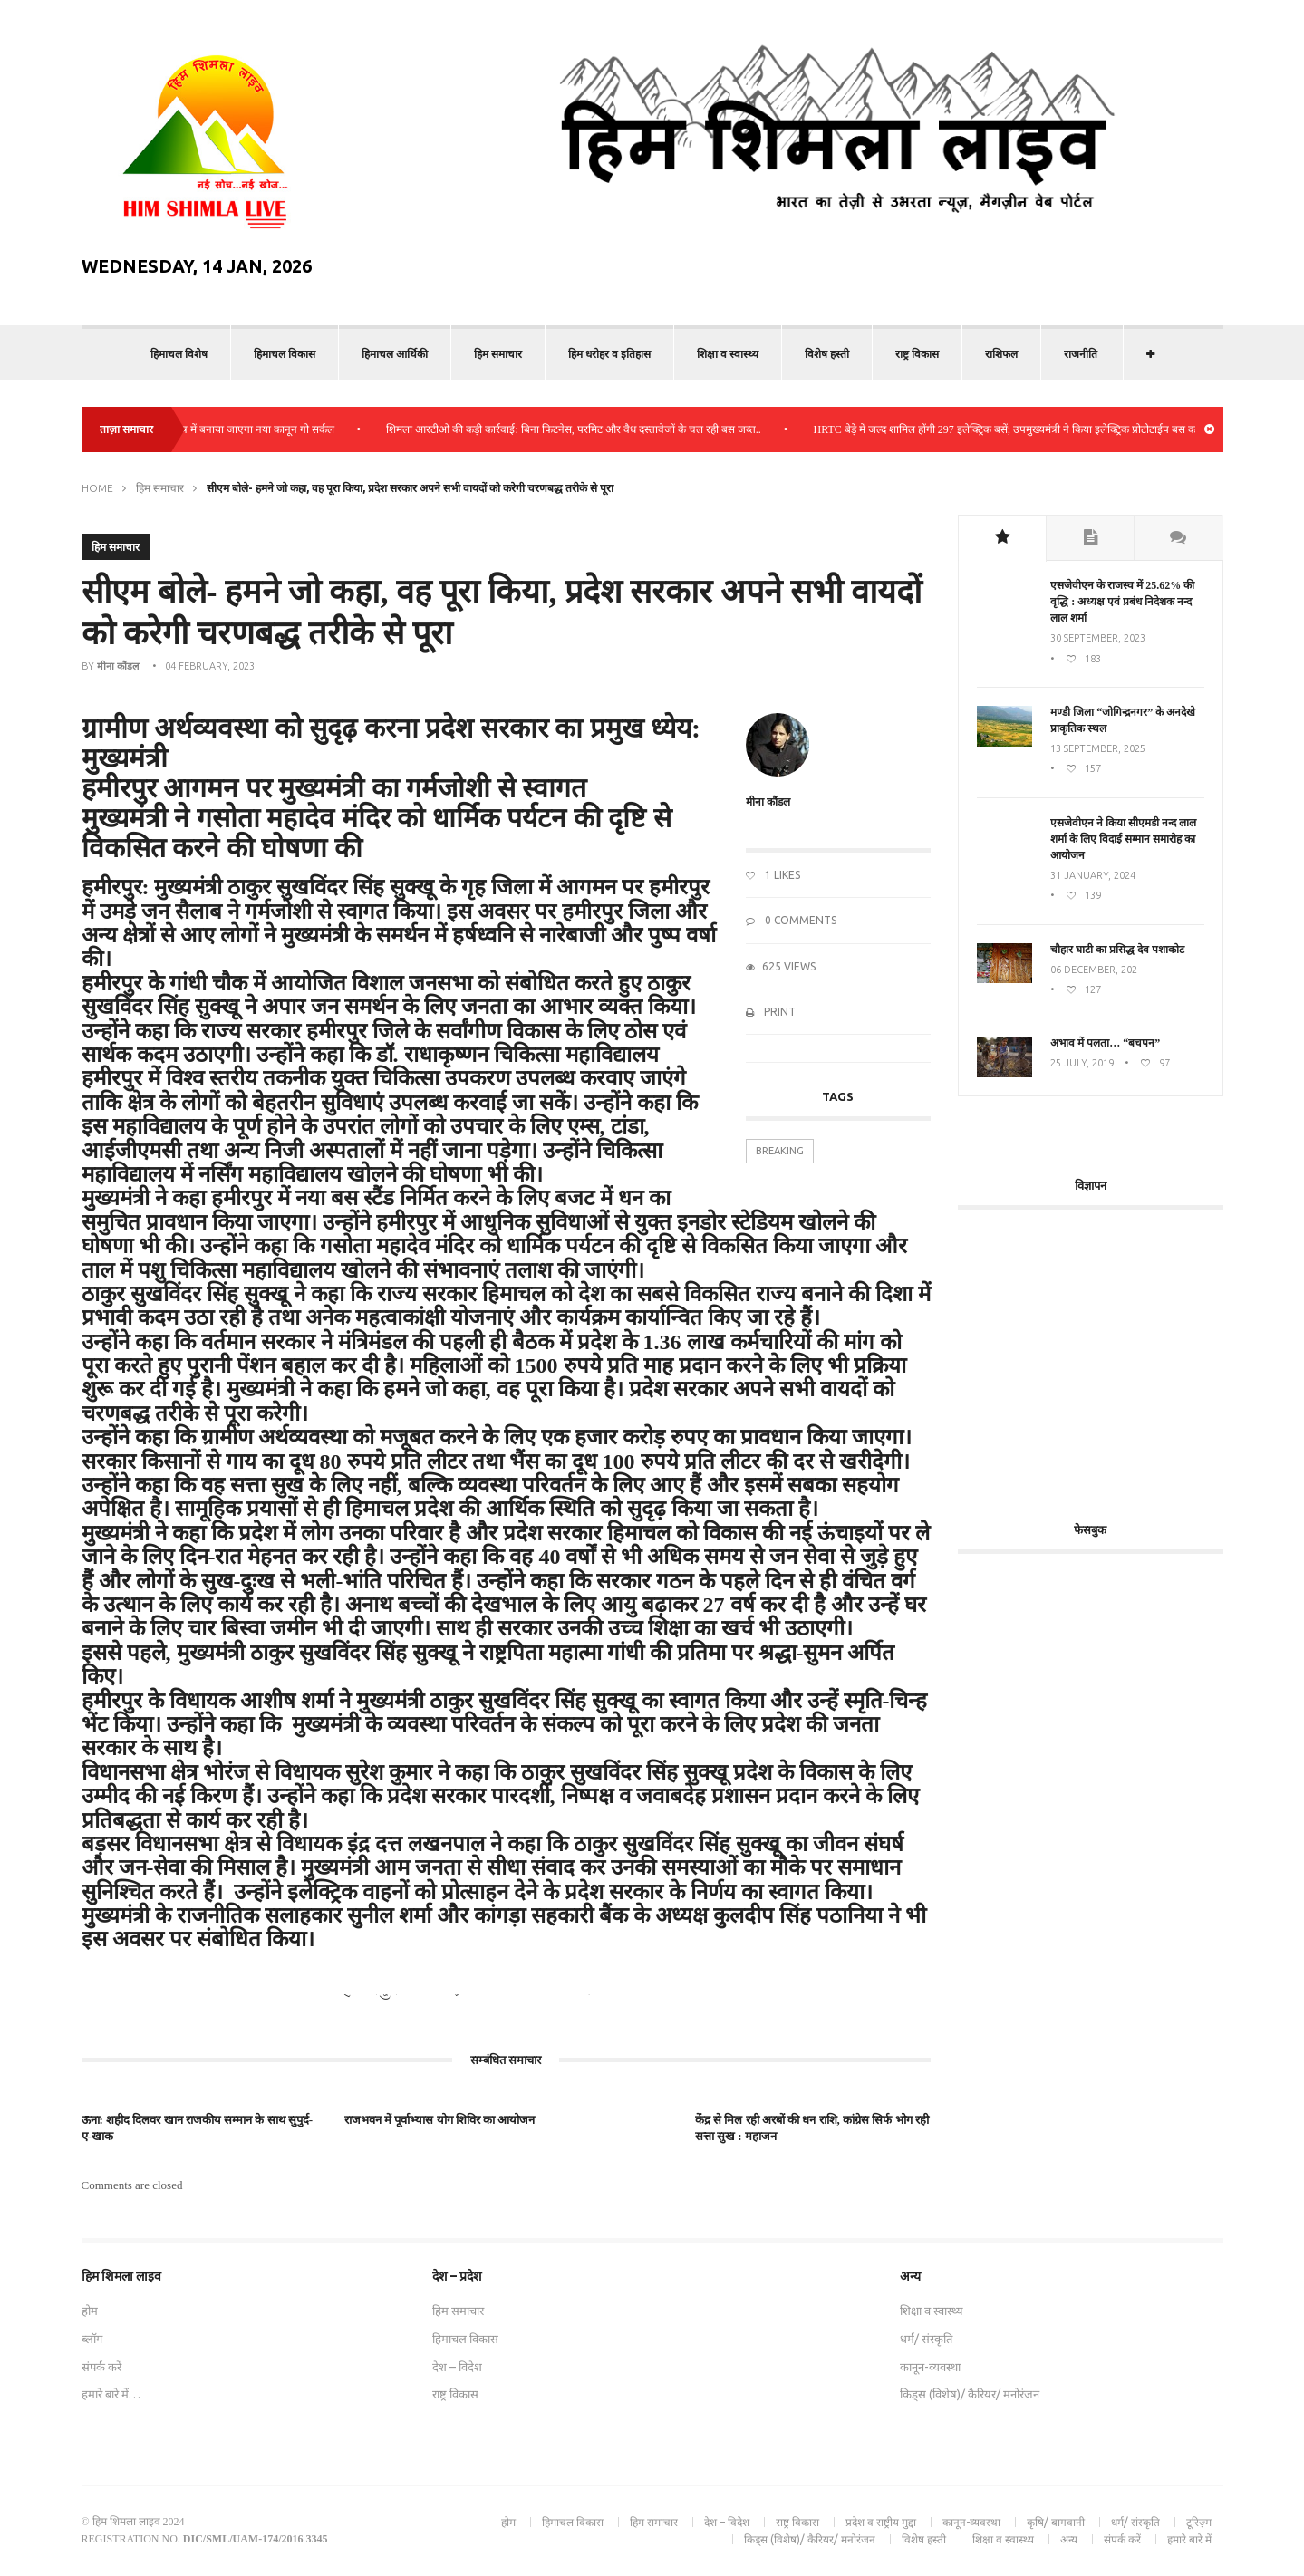  I want to click on 31 January, 2024, so click(1092, 875).